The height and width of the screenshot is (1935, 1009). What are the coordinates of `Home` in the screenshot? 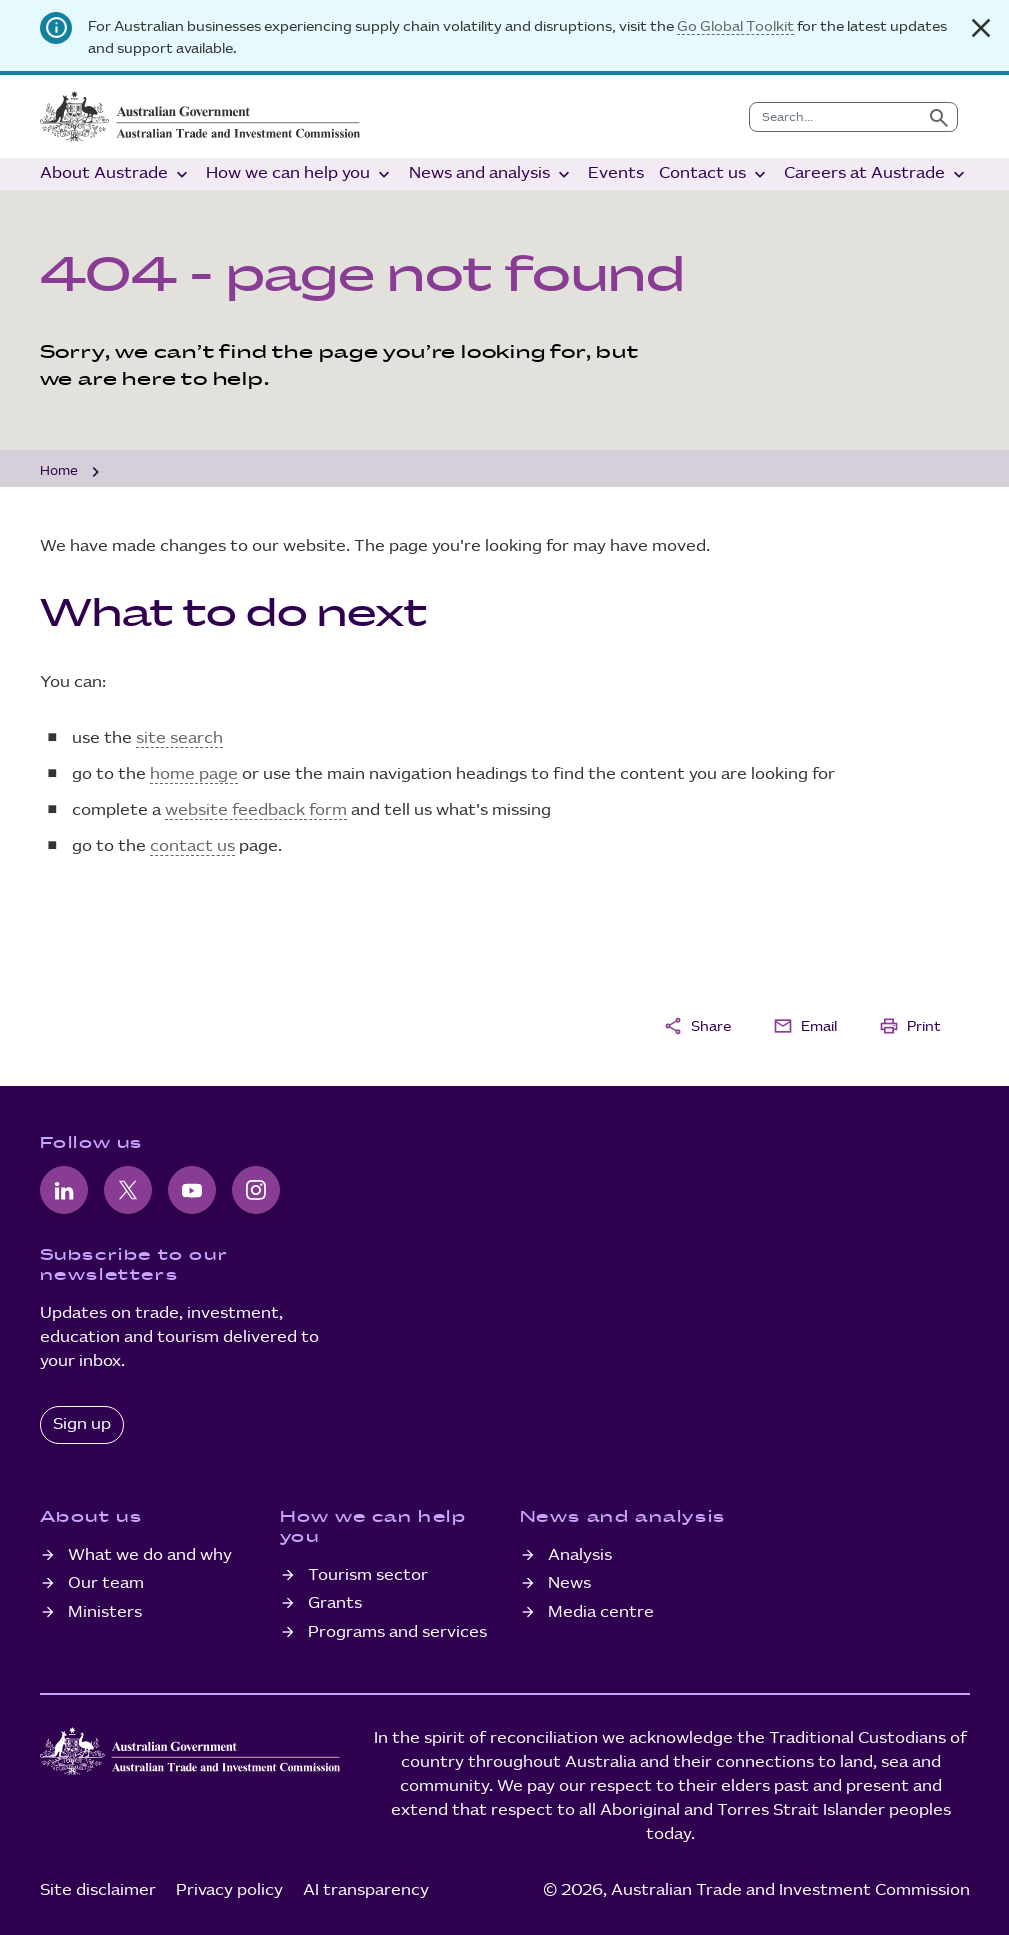 It's located at (59, 471).